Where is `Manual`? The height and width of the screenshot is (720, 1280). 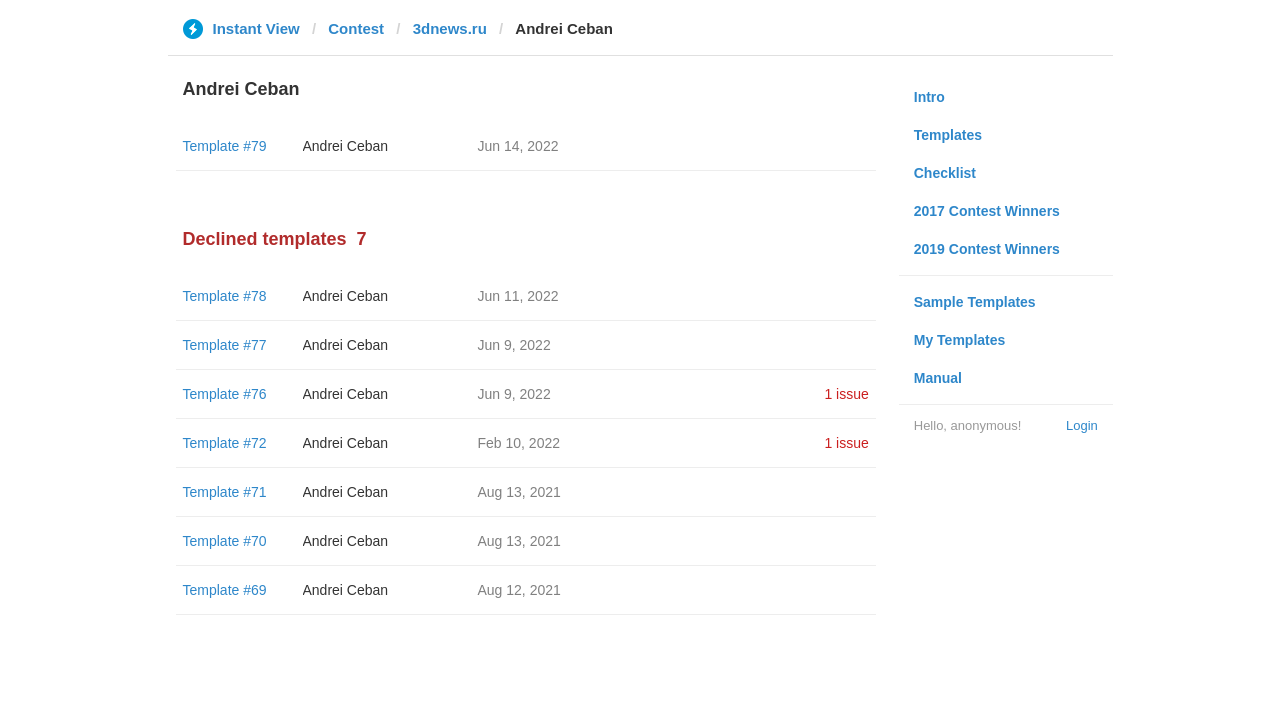 Manual is located at coordinates (938, 378).